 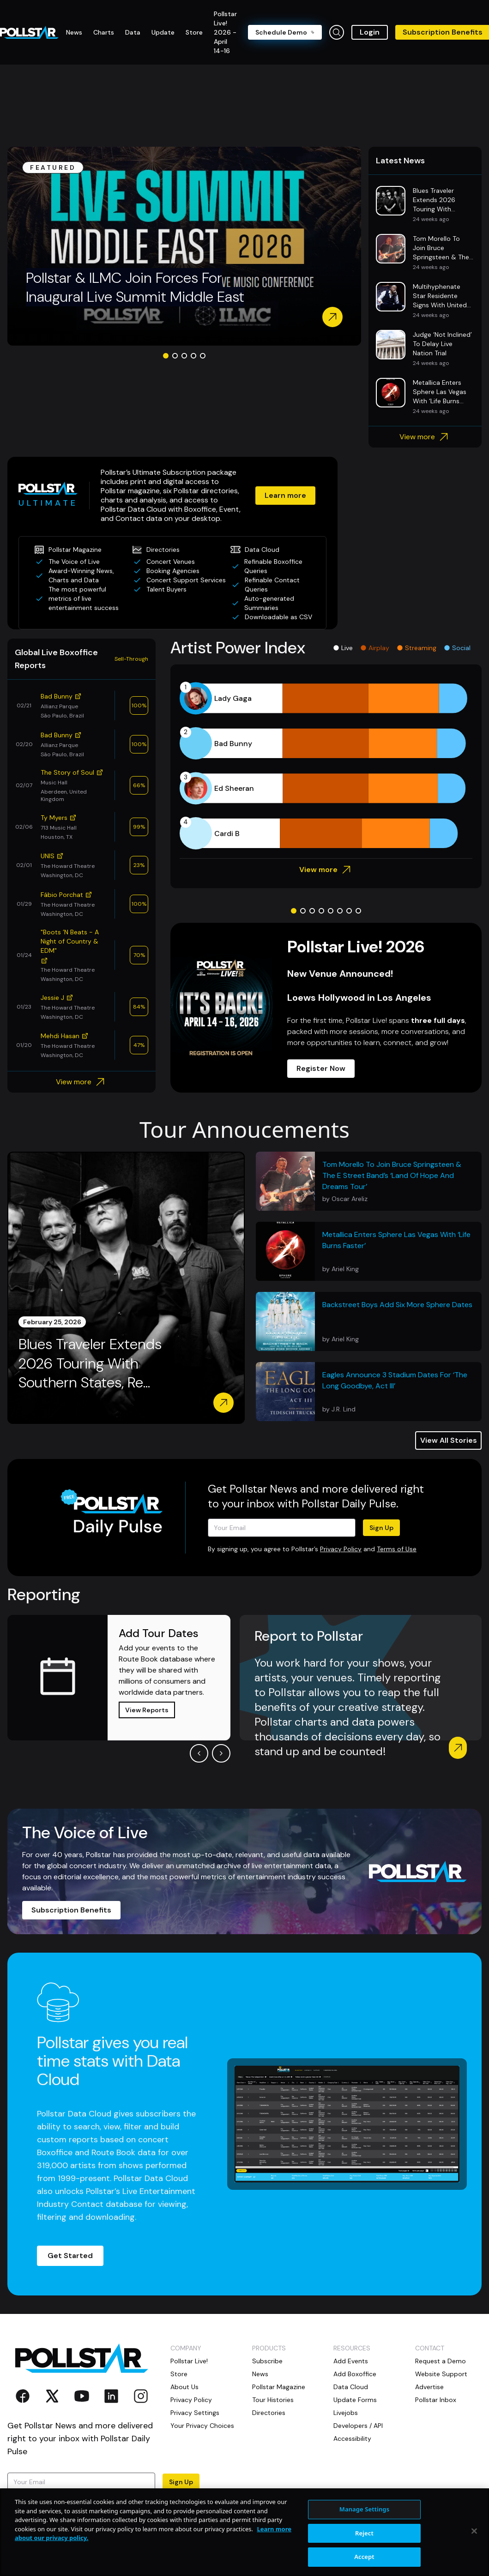 I want to click on News, so click(x=260, y=2374).